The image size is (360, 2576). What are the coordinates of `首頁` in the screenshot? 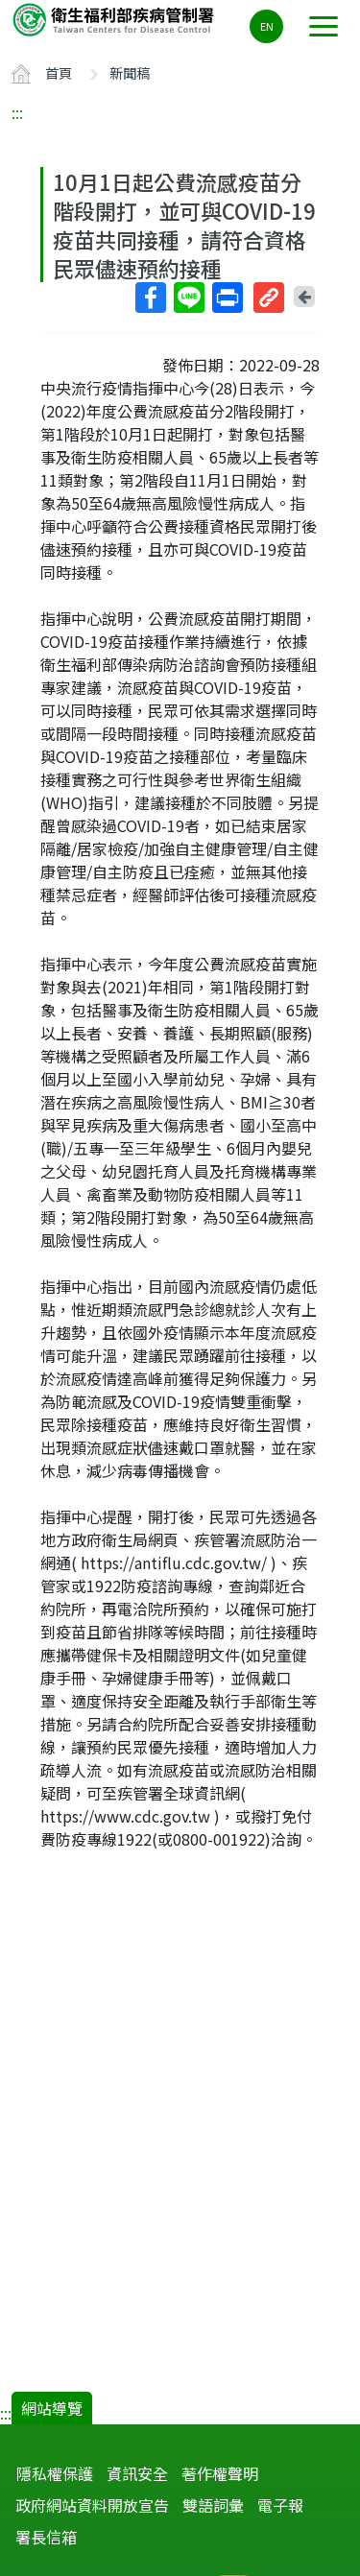 It's located at (58, 72).